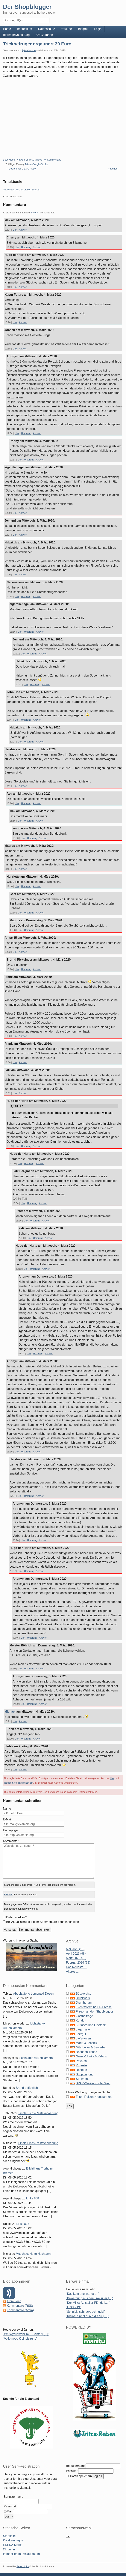  What do you see at coordinates (20, 2310) in the screenshot?
I see `Kommentare (Atom)` at bounding box center [20, 2310].